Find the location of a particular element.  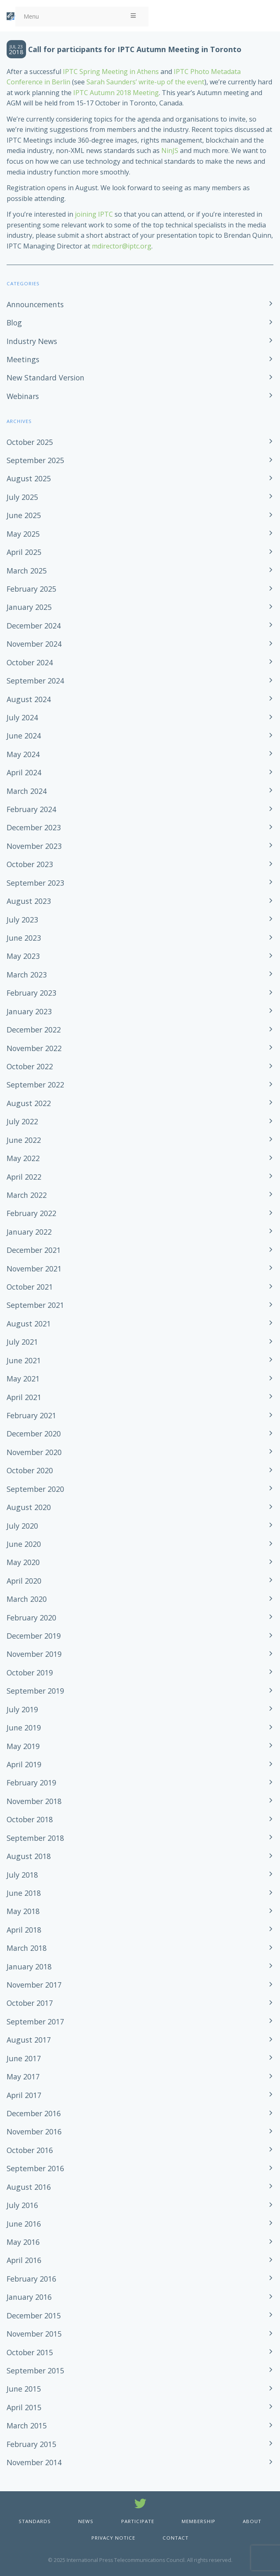

July 2025 is located at coordinates (22, 497).